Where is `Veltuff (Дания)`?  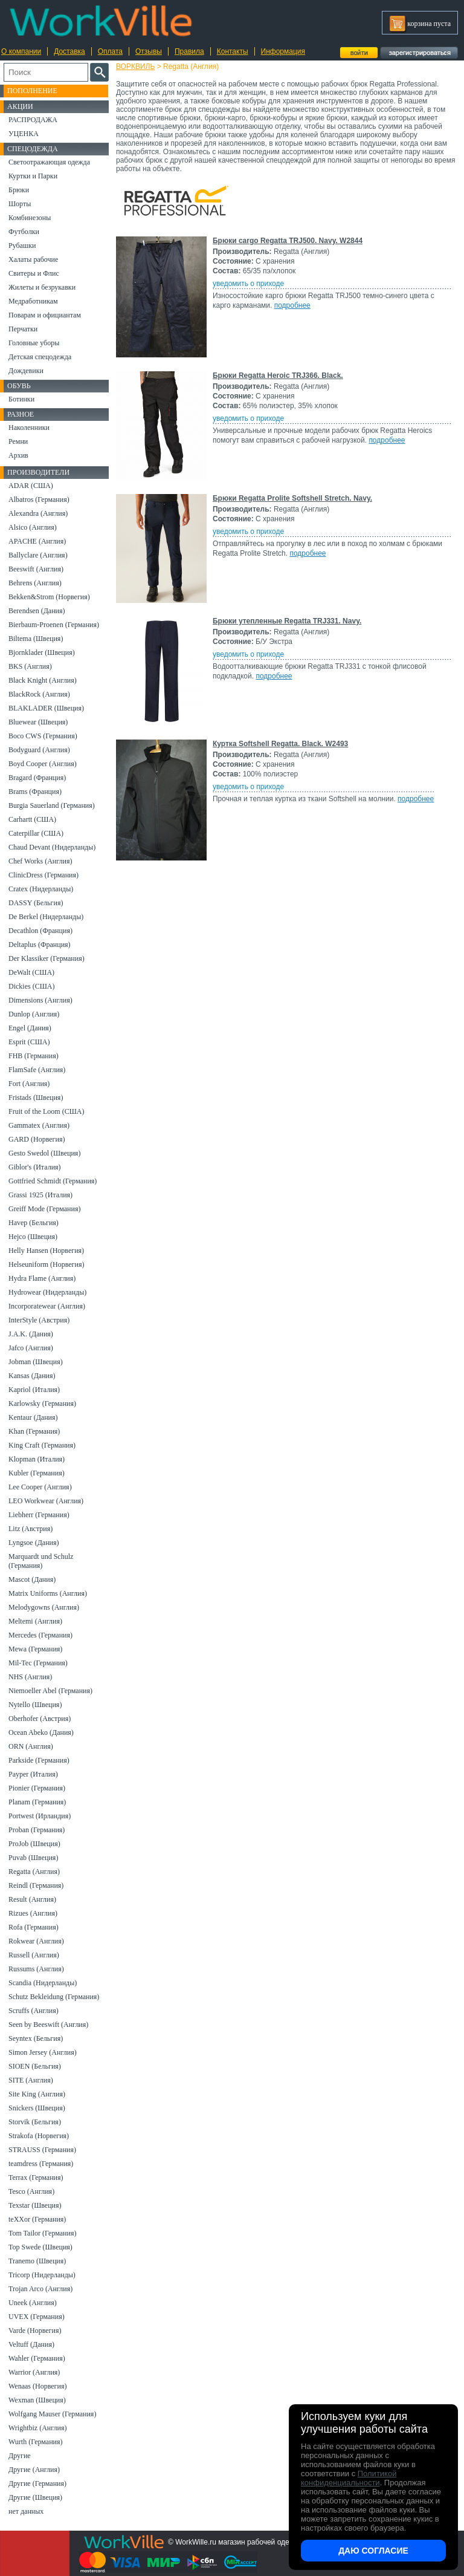
Veltuff (Дания) is located at coordinates (31, 2344).